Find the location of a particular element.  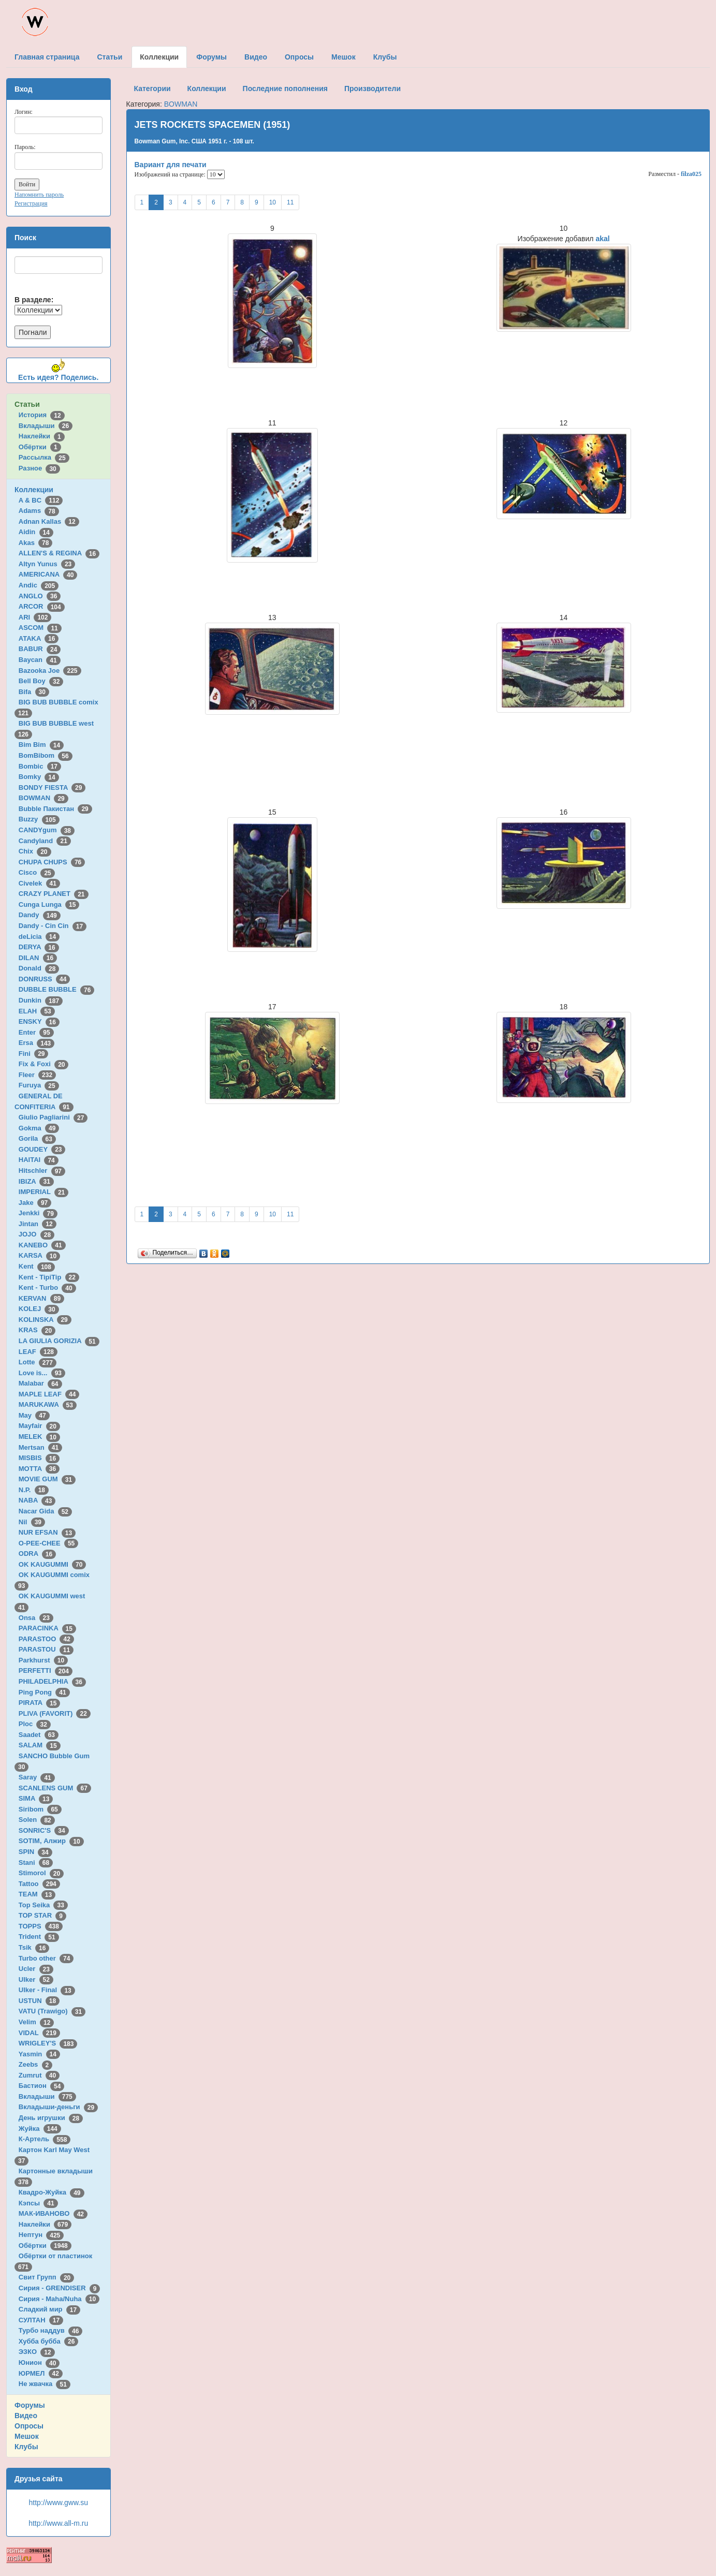

Сладкий мир is located at coordinates (49, 2309).